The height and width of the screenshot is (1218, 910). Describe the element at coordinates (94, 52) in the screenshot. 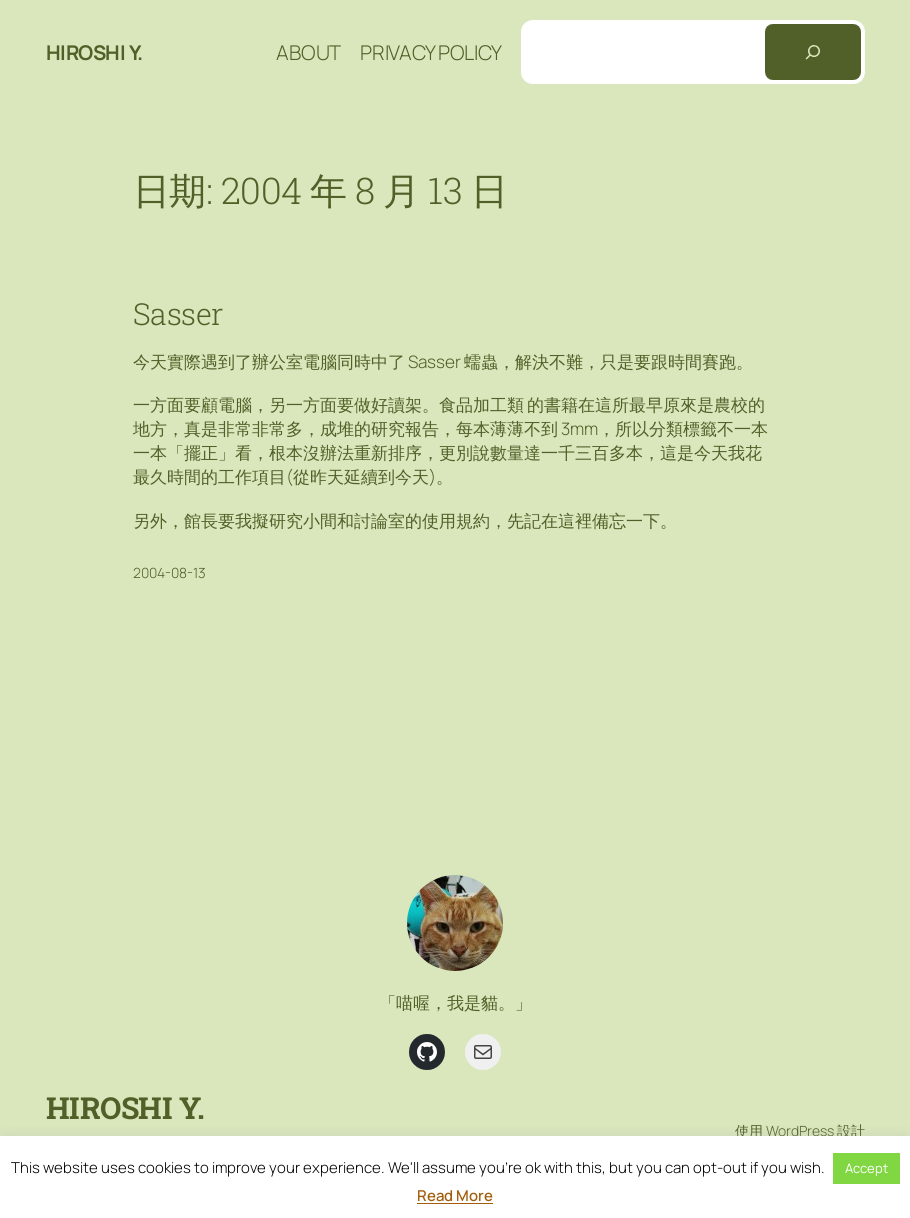

I see `Hiroshi Y.` at that location.